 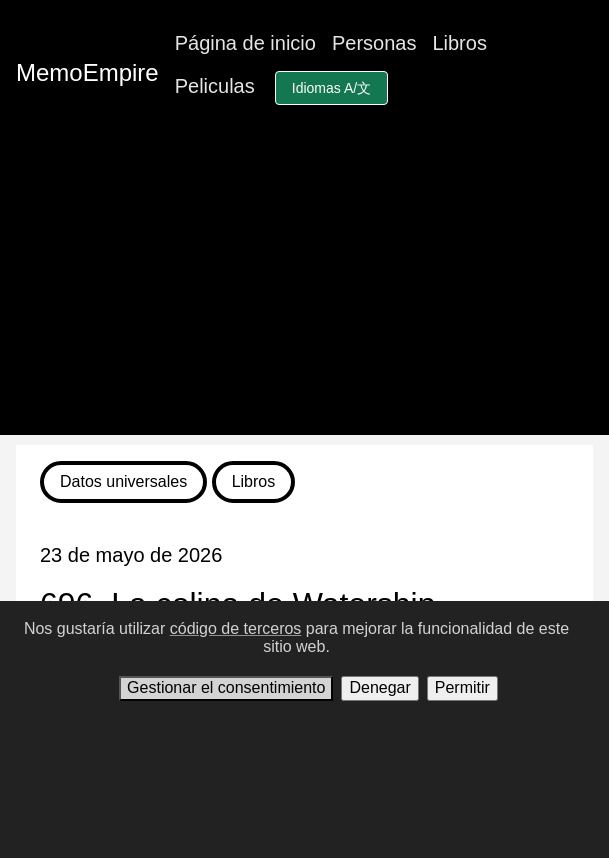 What do you see at coordinates (374, 43) in the screenshot?
I see `Personas` at bounding box center [374, 43].